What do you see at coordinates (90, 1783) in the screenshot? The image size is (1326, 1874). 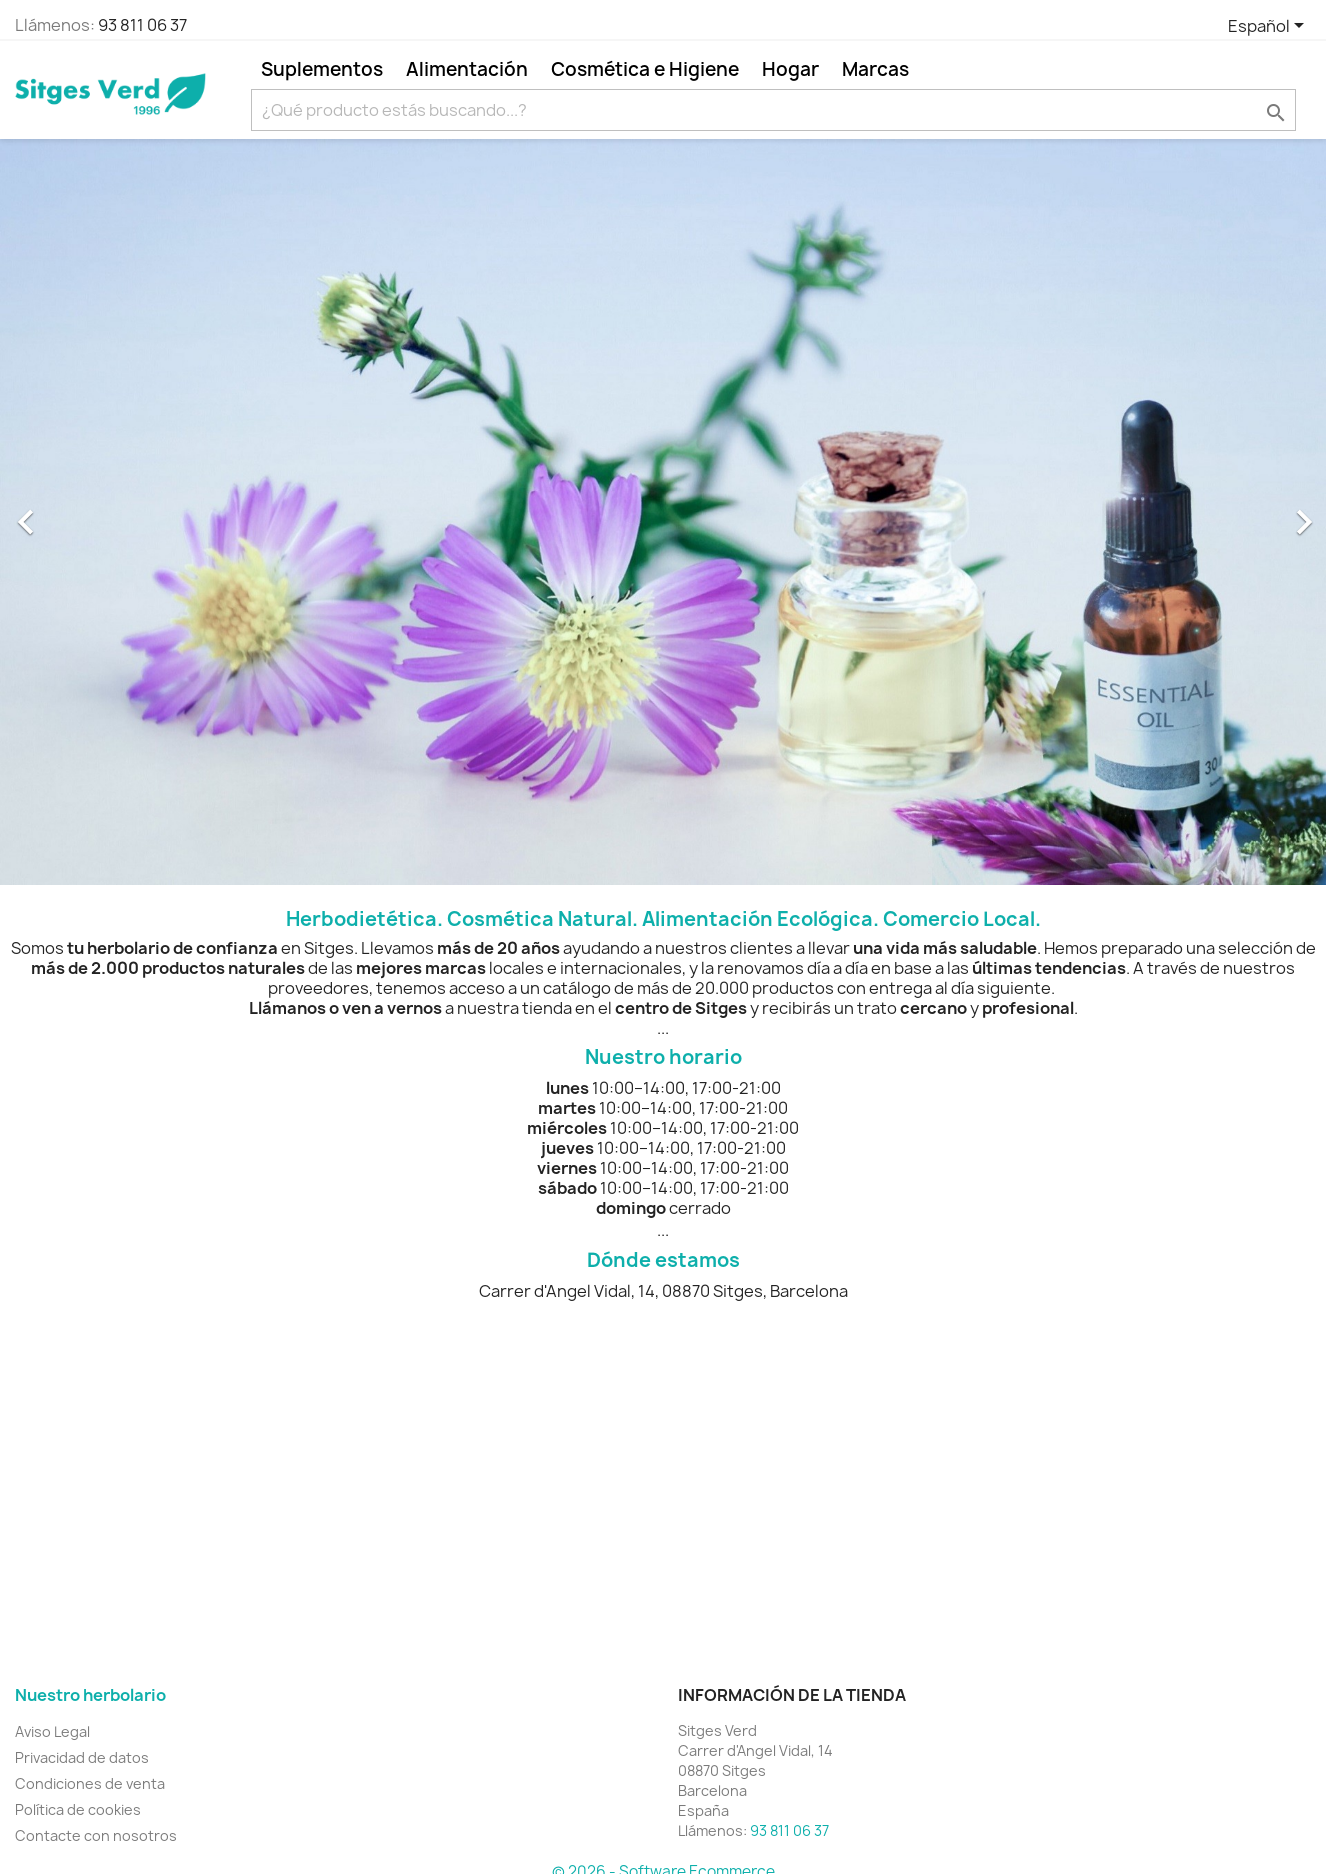 I see `Condiciones de venta` at bounding box center [90, 1783].